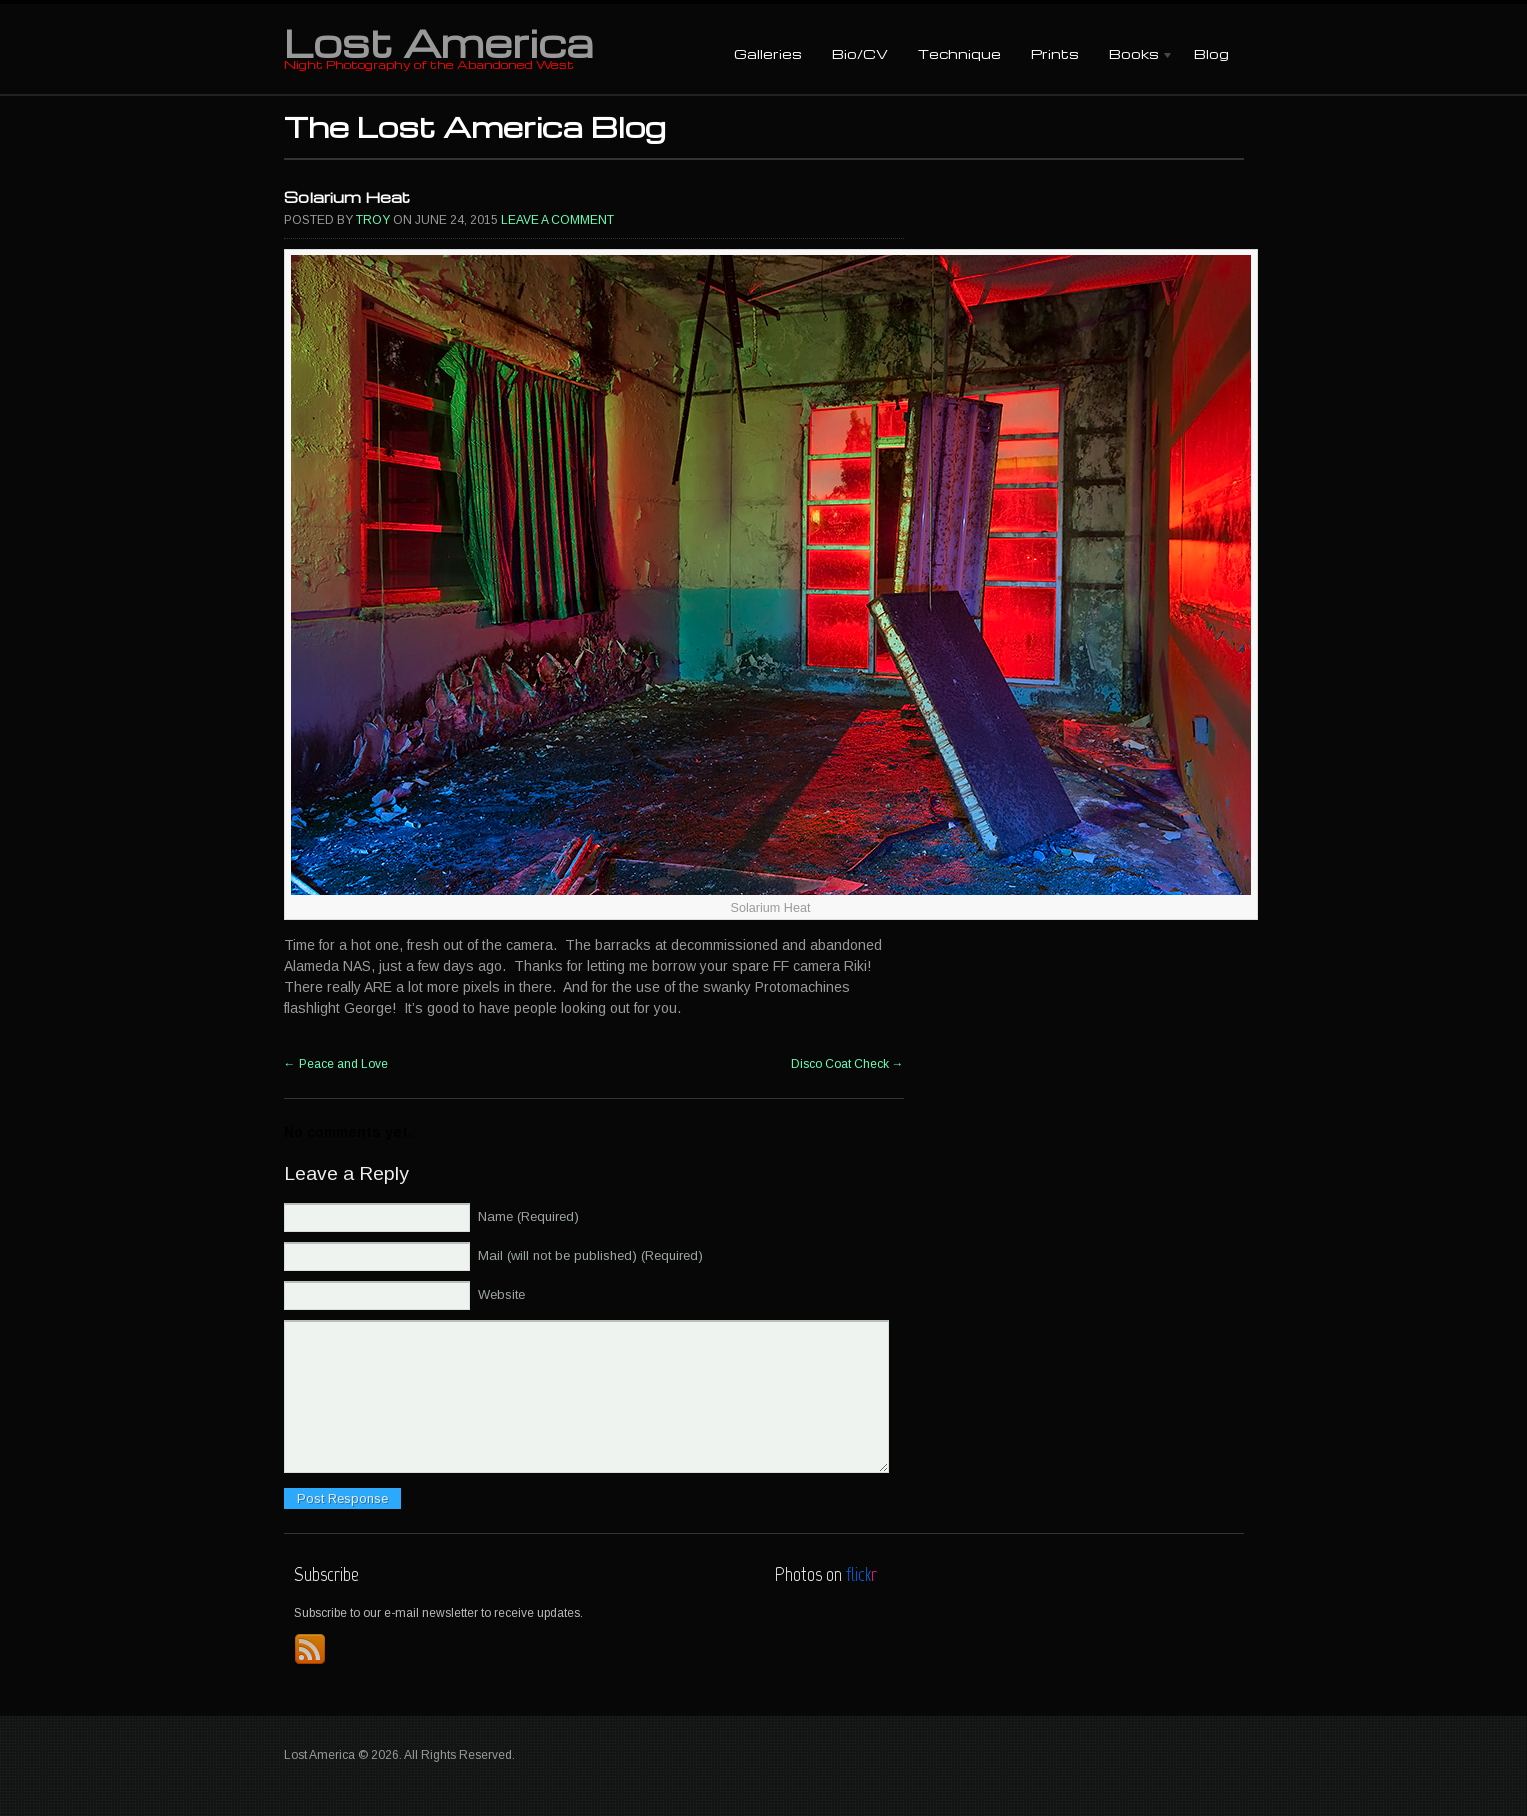 The image size is (1527, 1816). Describe the element at coordinates (847, 1064) in the screenshot. I see `Disco Coat Check` at that location.